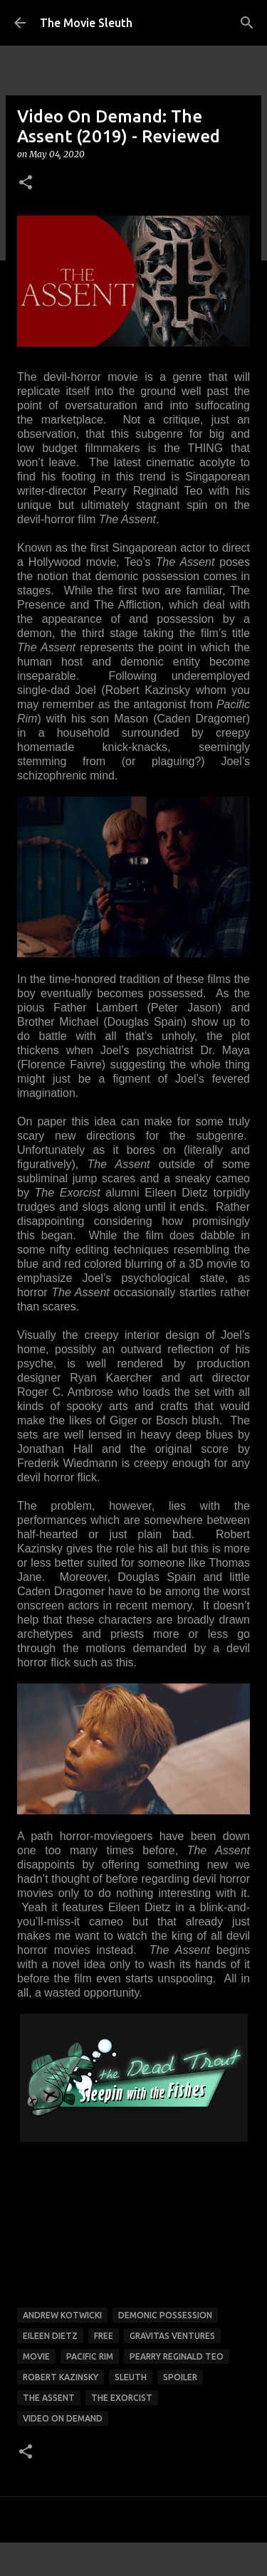  I want to click on gravitas ventures, so click(172, 2335).